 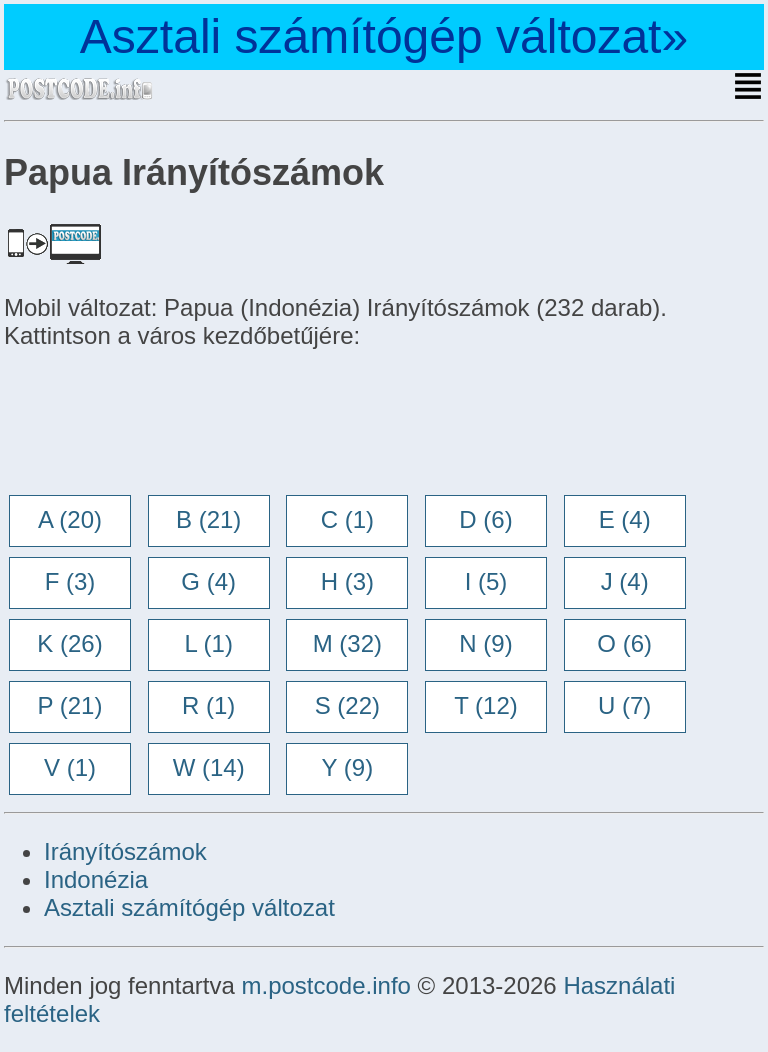 I want to click on [Advertisement], so click(x=164, y=424).